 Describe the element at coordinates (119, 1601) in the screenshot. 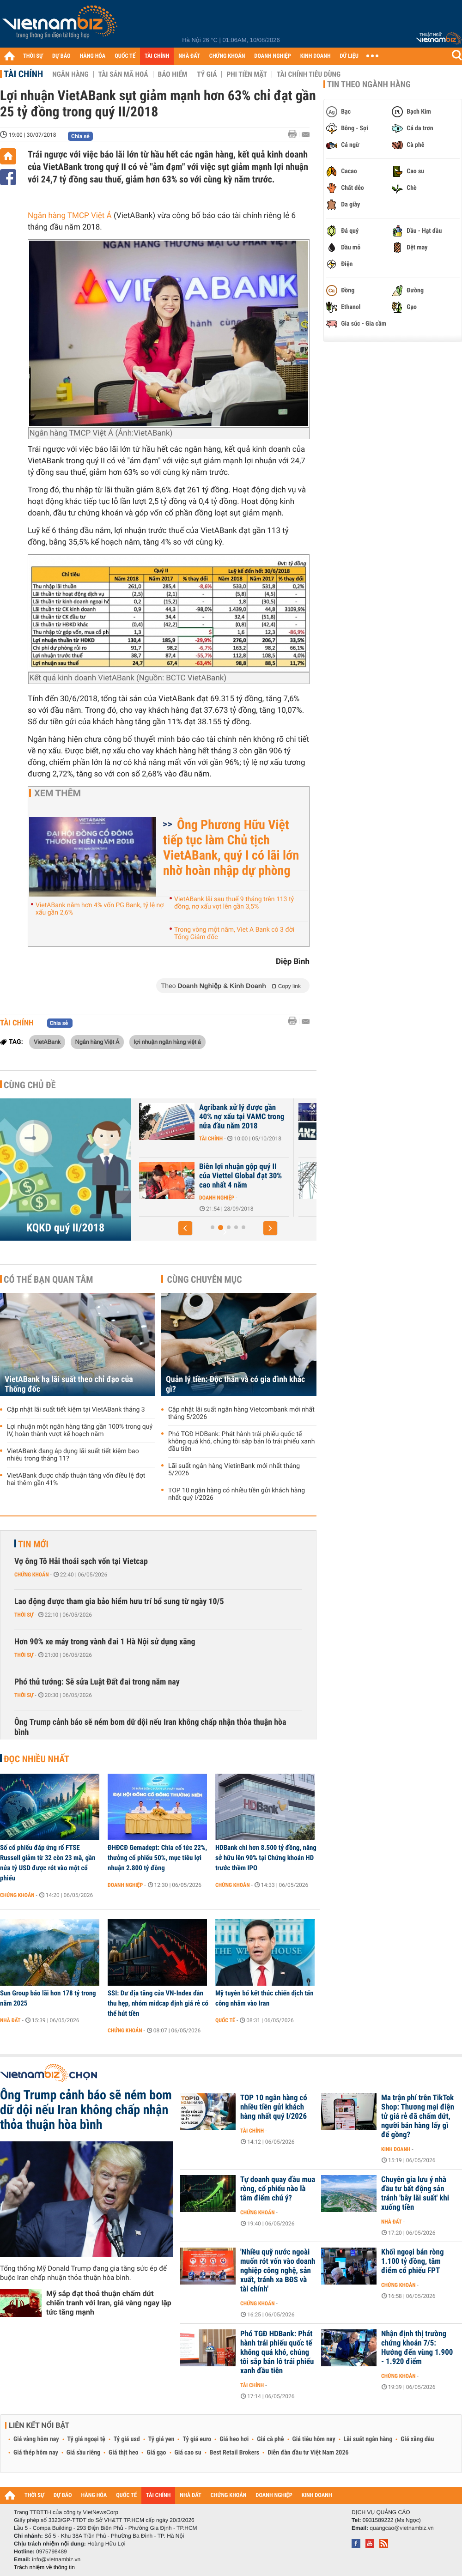

I see `Lao động được tham gia bảo hiểm hưu trí bổ sung từ ngày 10/5` at that location.